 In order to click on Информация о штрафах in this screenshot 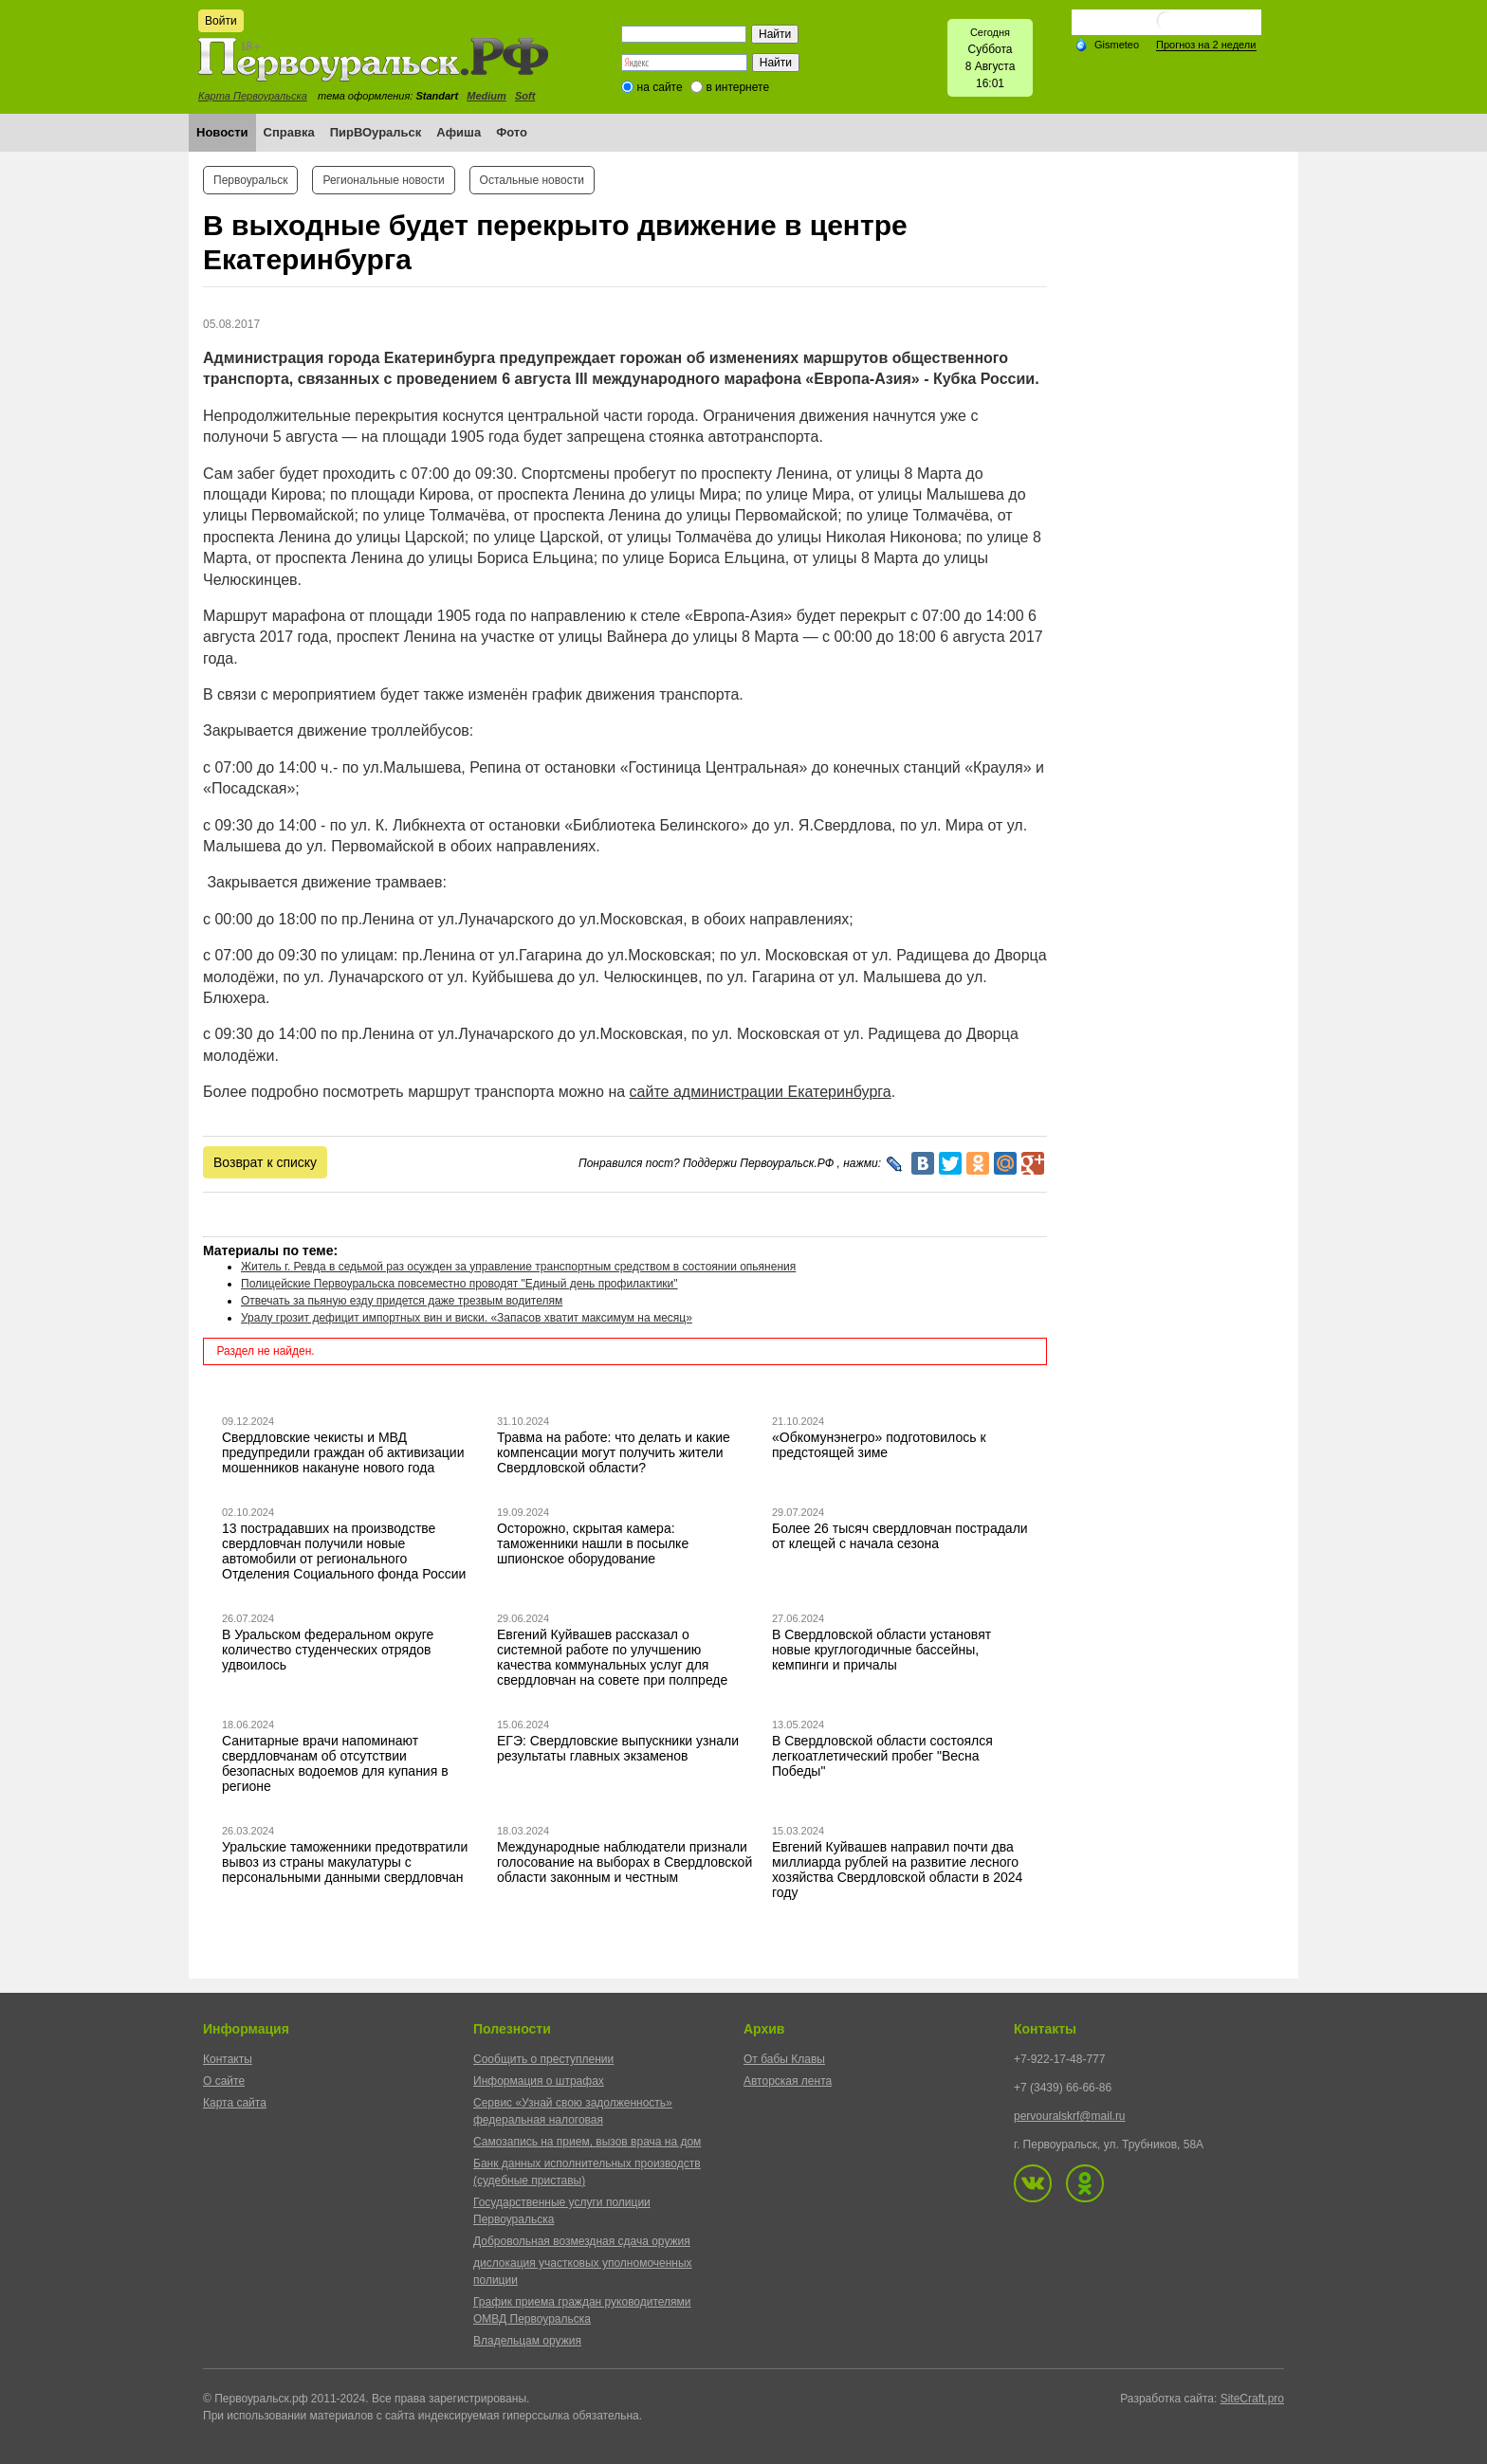, I will do `click(538, 2081)`.